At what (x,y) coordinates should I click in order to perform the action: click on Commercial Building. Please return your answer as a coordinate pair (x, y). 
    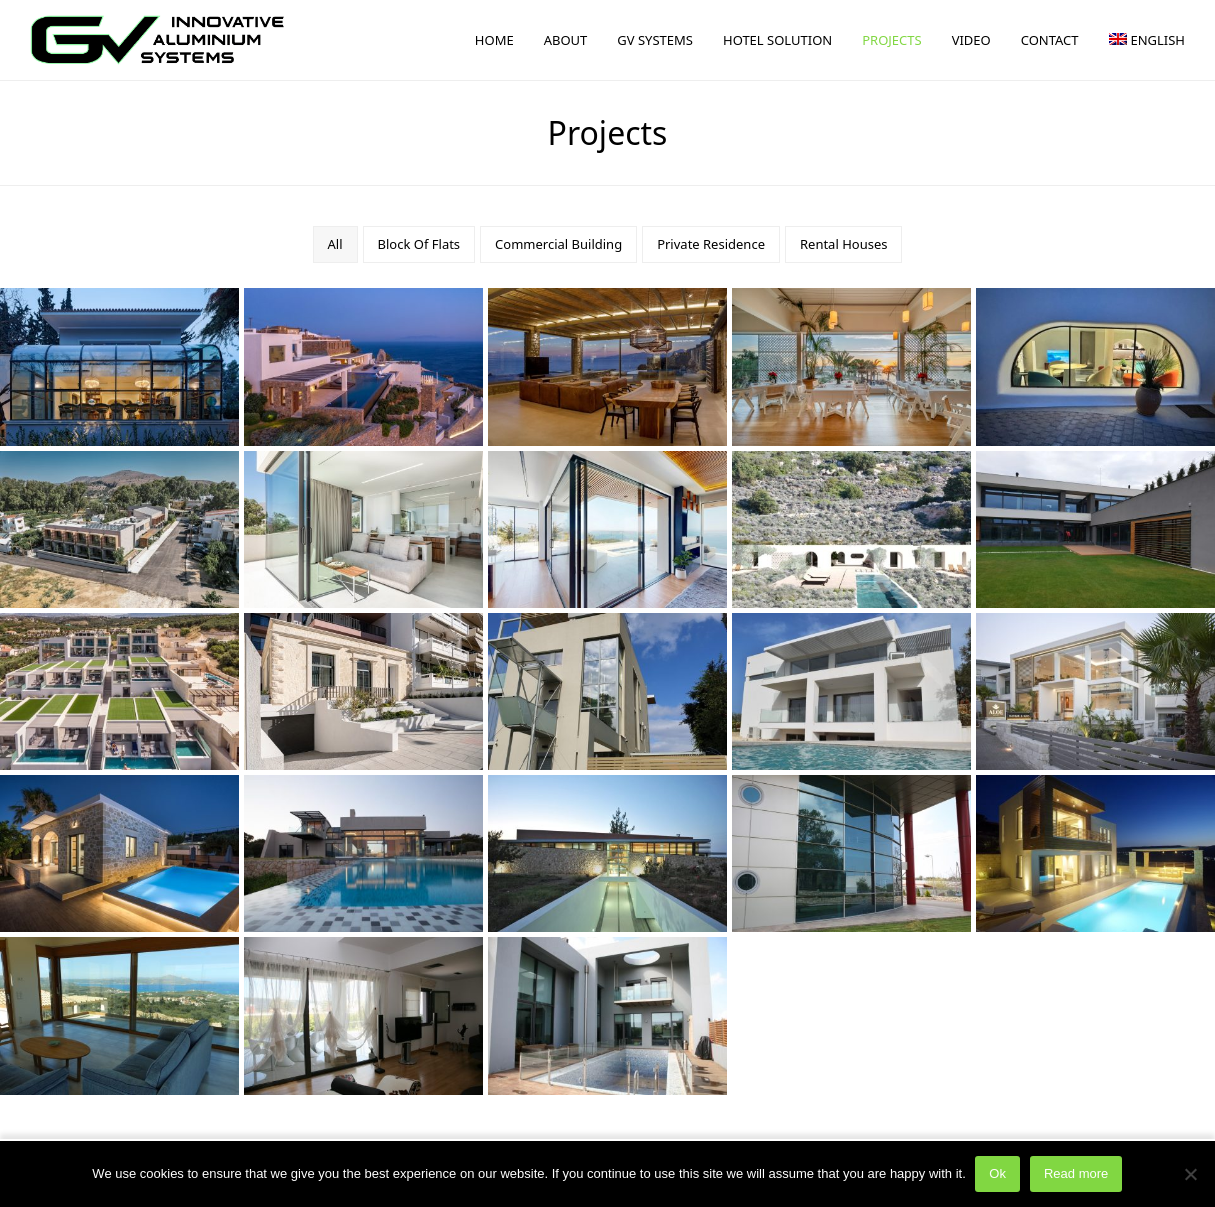
    Looking at the image, I should click on (558, 244).